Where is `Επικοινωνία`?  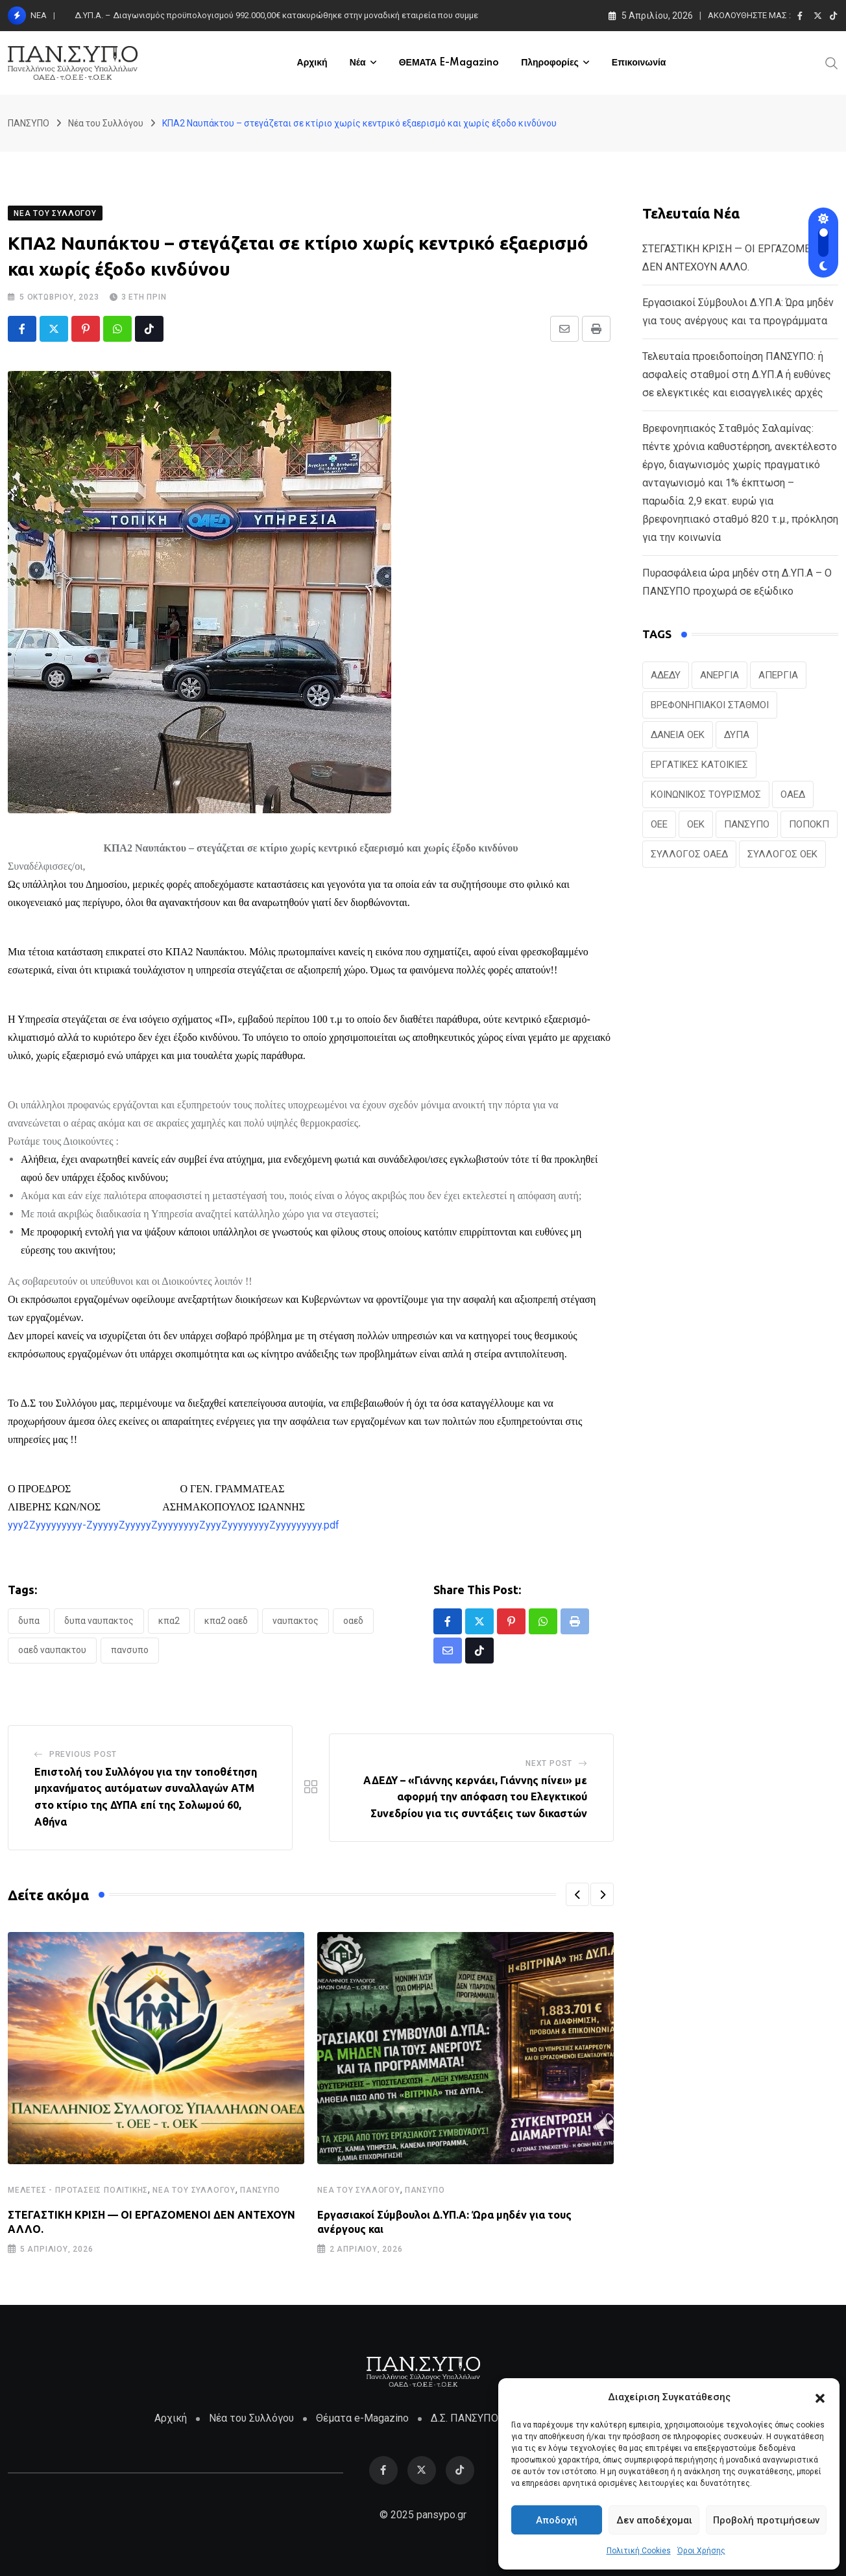 Επικοινωνία is located at coordinates (639, 63).